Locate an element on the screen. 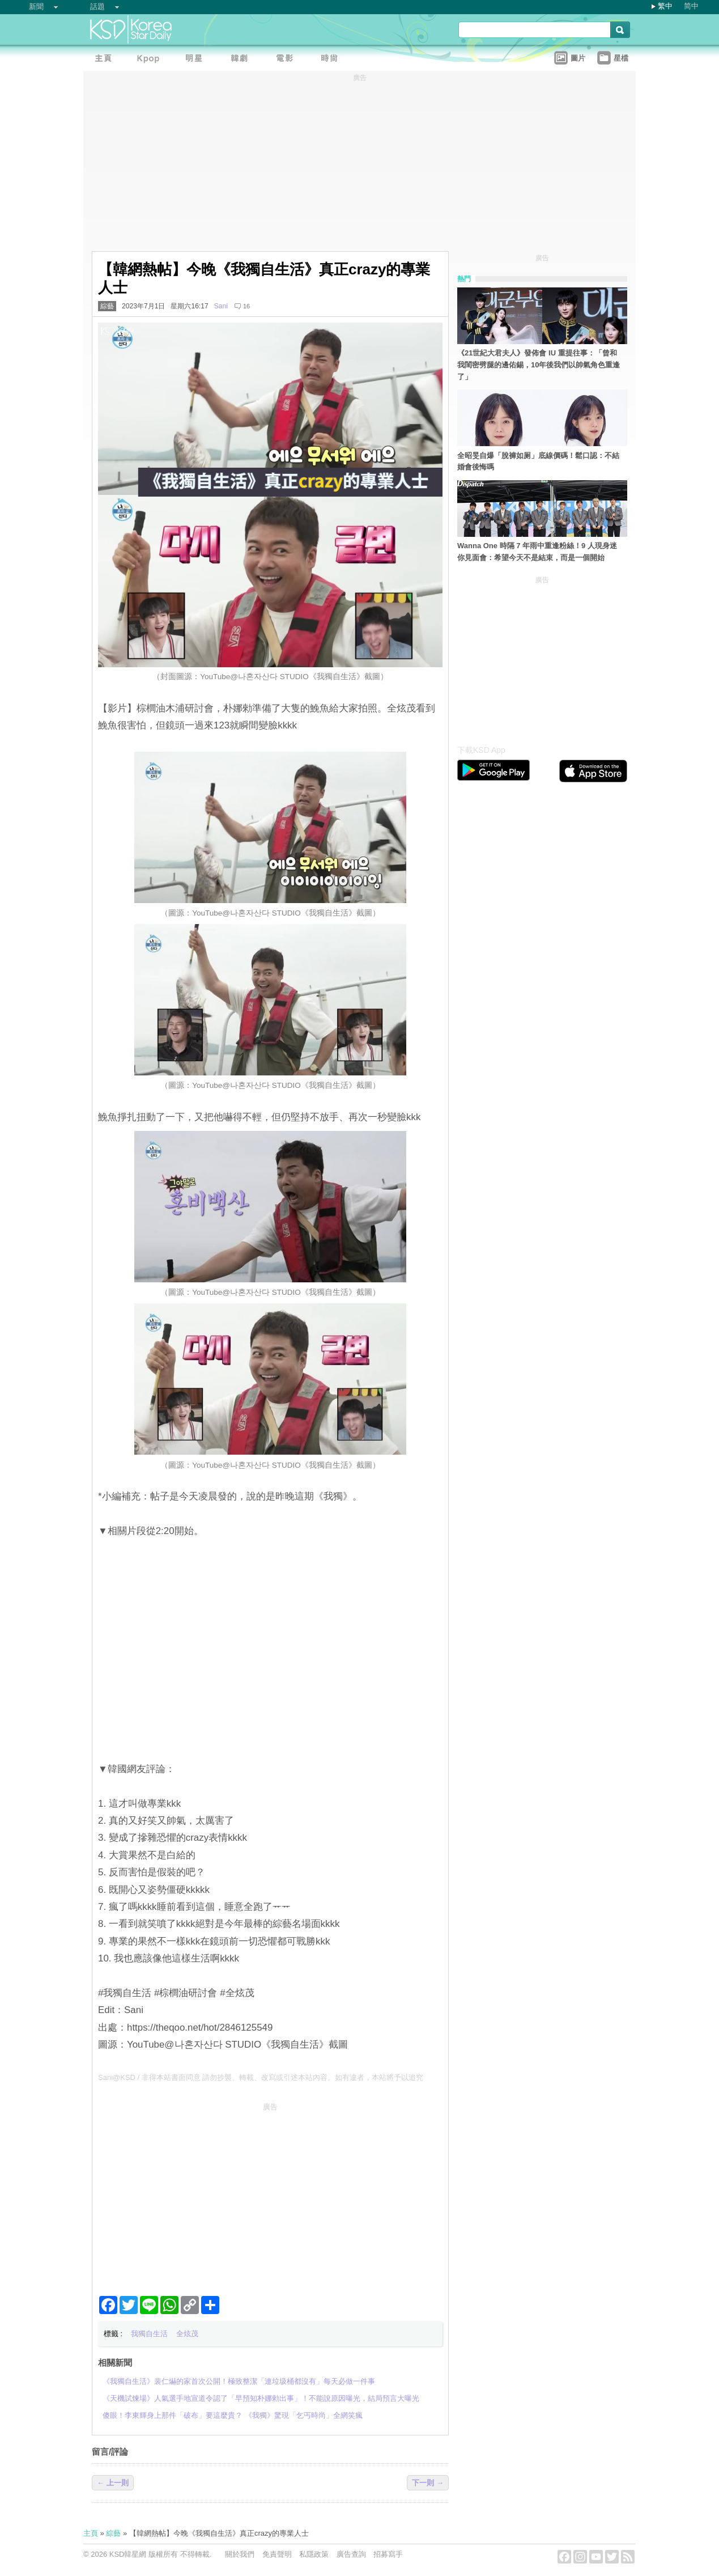 The image size is (719, 2576). 免責聲明 is located at coordinates (277, 2554).